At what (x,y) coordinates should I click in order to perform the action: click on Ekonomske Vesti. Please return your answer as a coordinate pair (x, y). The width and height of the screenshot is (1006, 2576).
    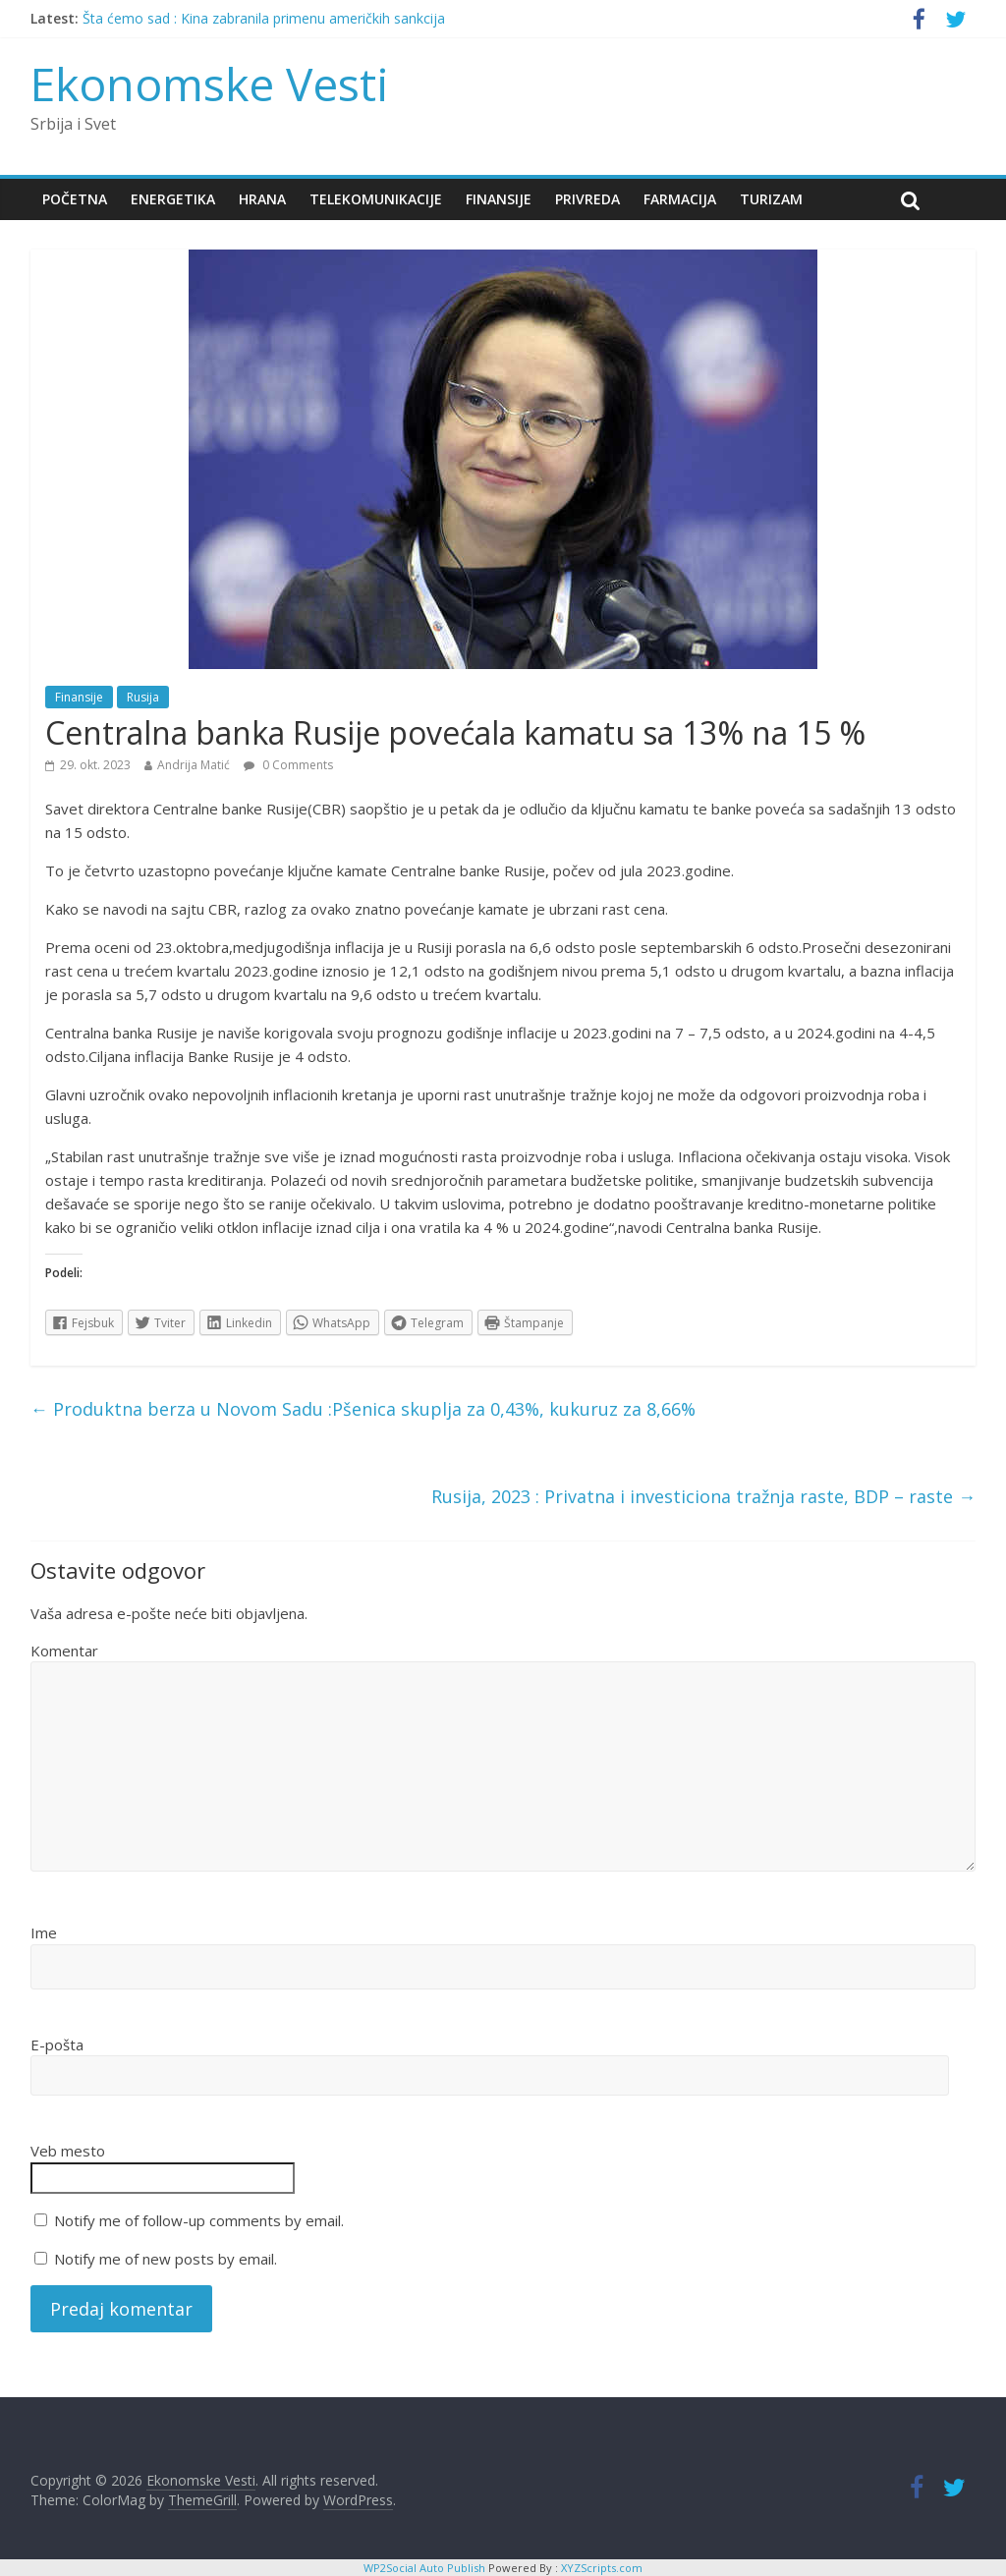
    Looking at the image, I should click on (209, 83).